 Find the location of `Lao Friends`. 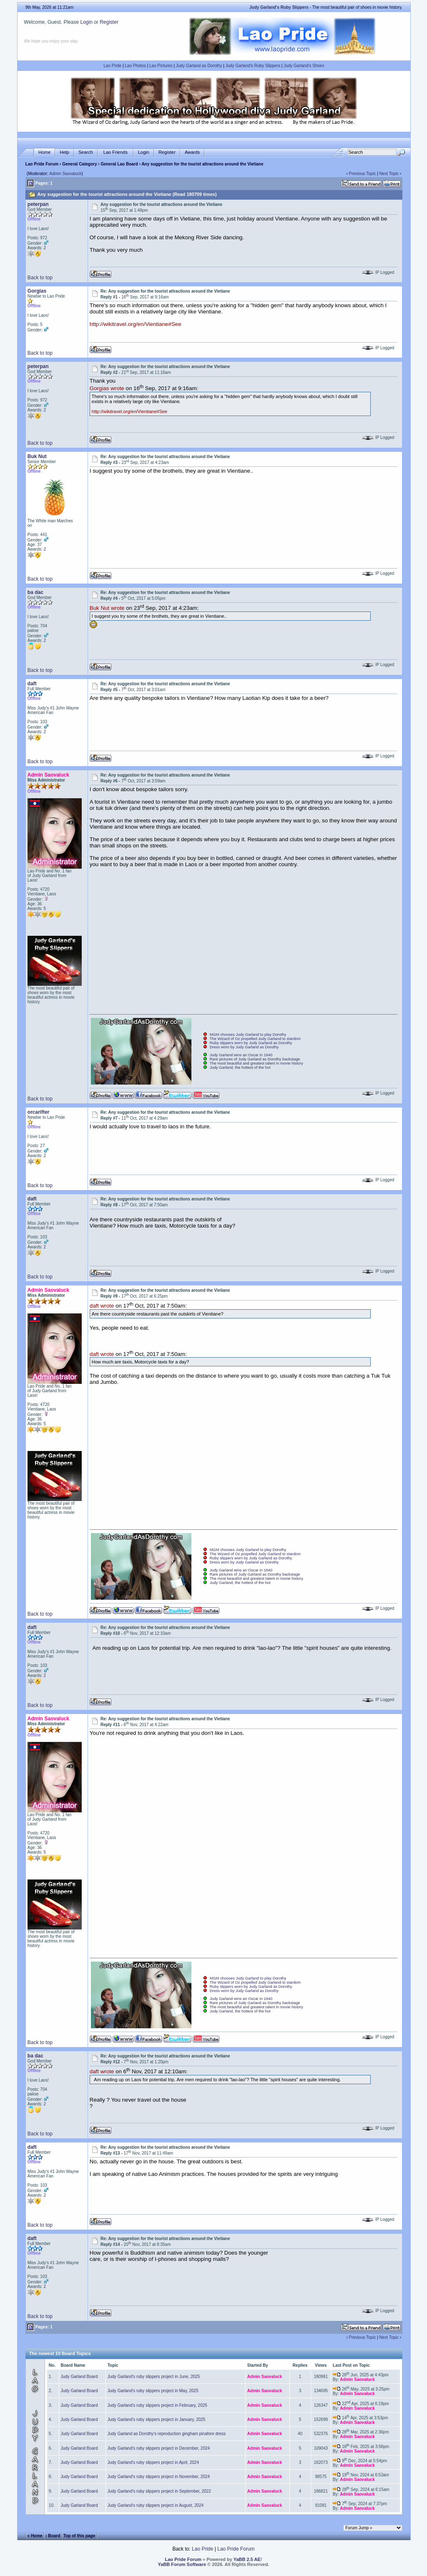

Lao Friends is located at coordinates (115, 152).